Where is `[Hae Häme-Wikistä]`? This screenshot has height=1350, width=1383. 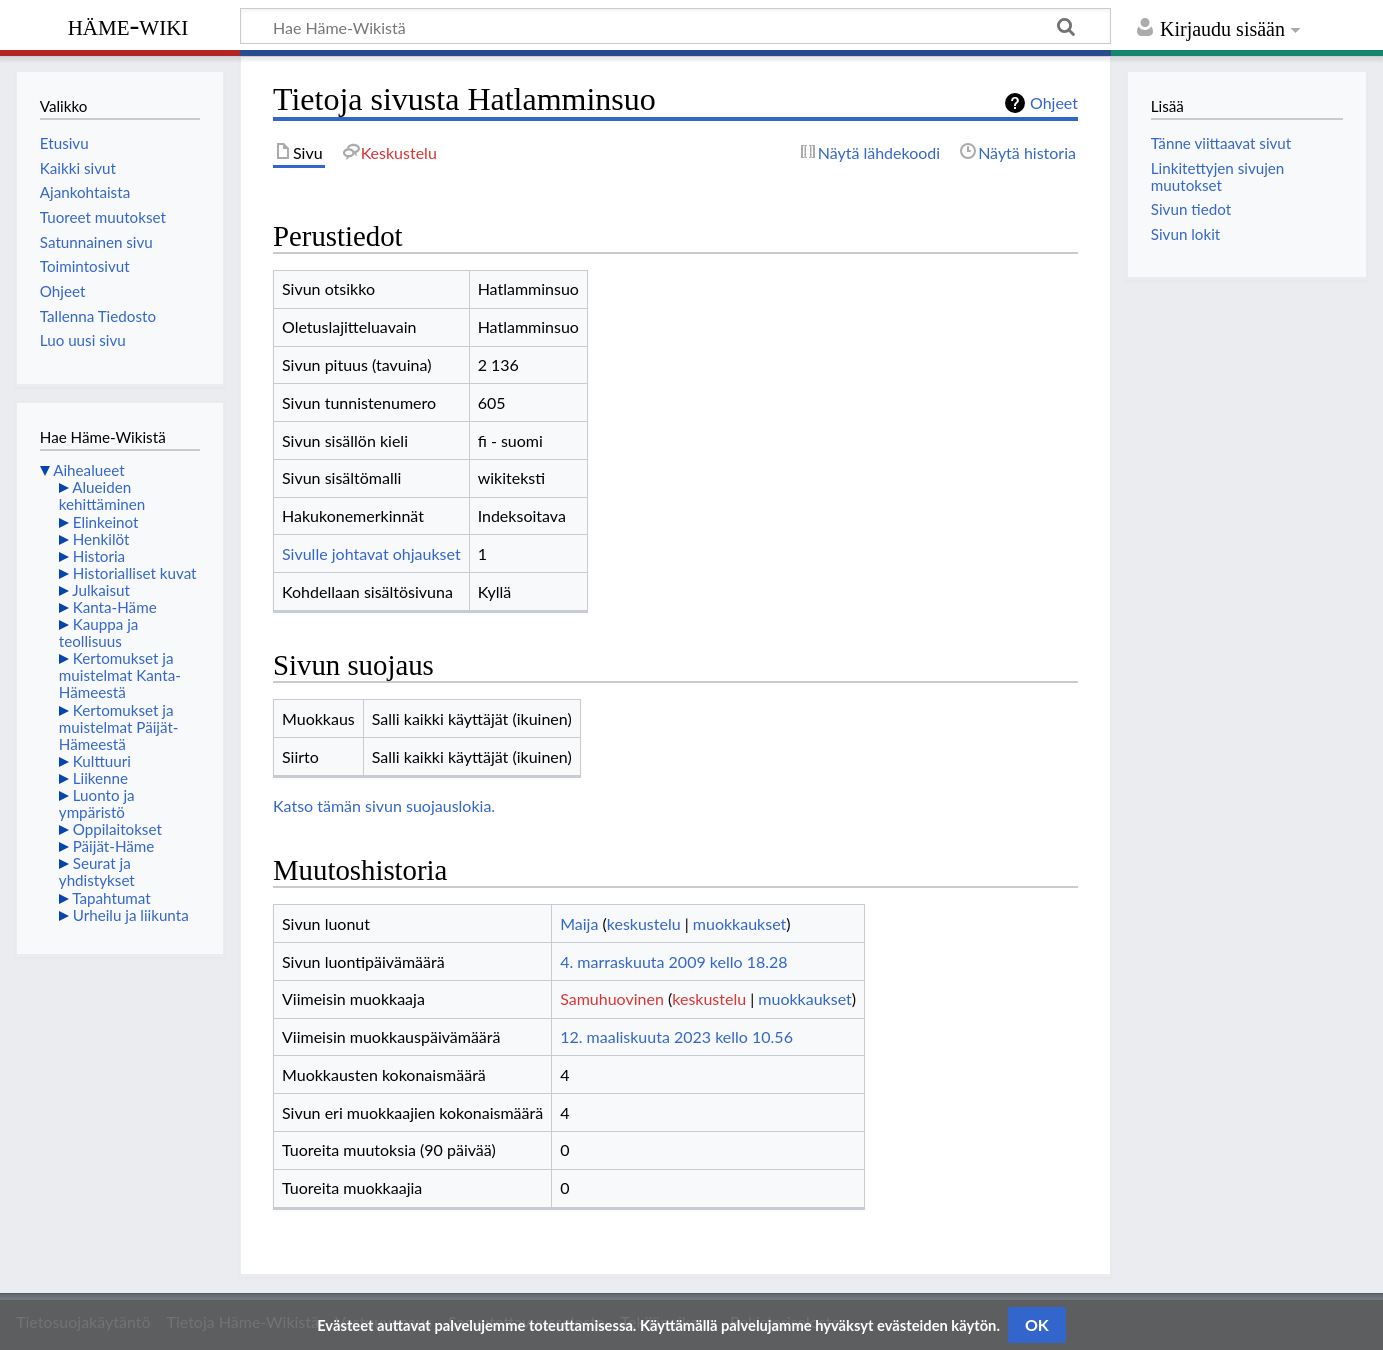 [Hae Häme-Wikistä] is located at coordinates (675, 26).